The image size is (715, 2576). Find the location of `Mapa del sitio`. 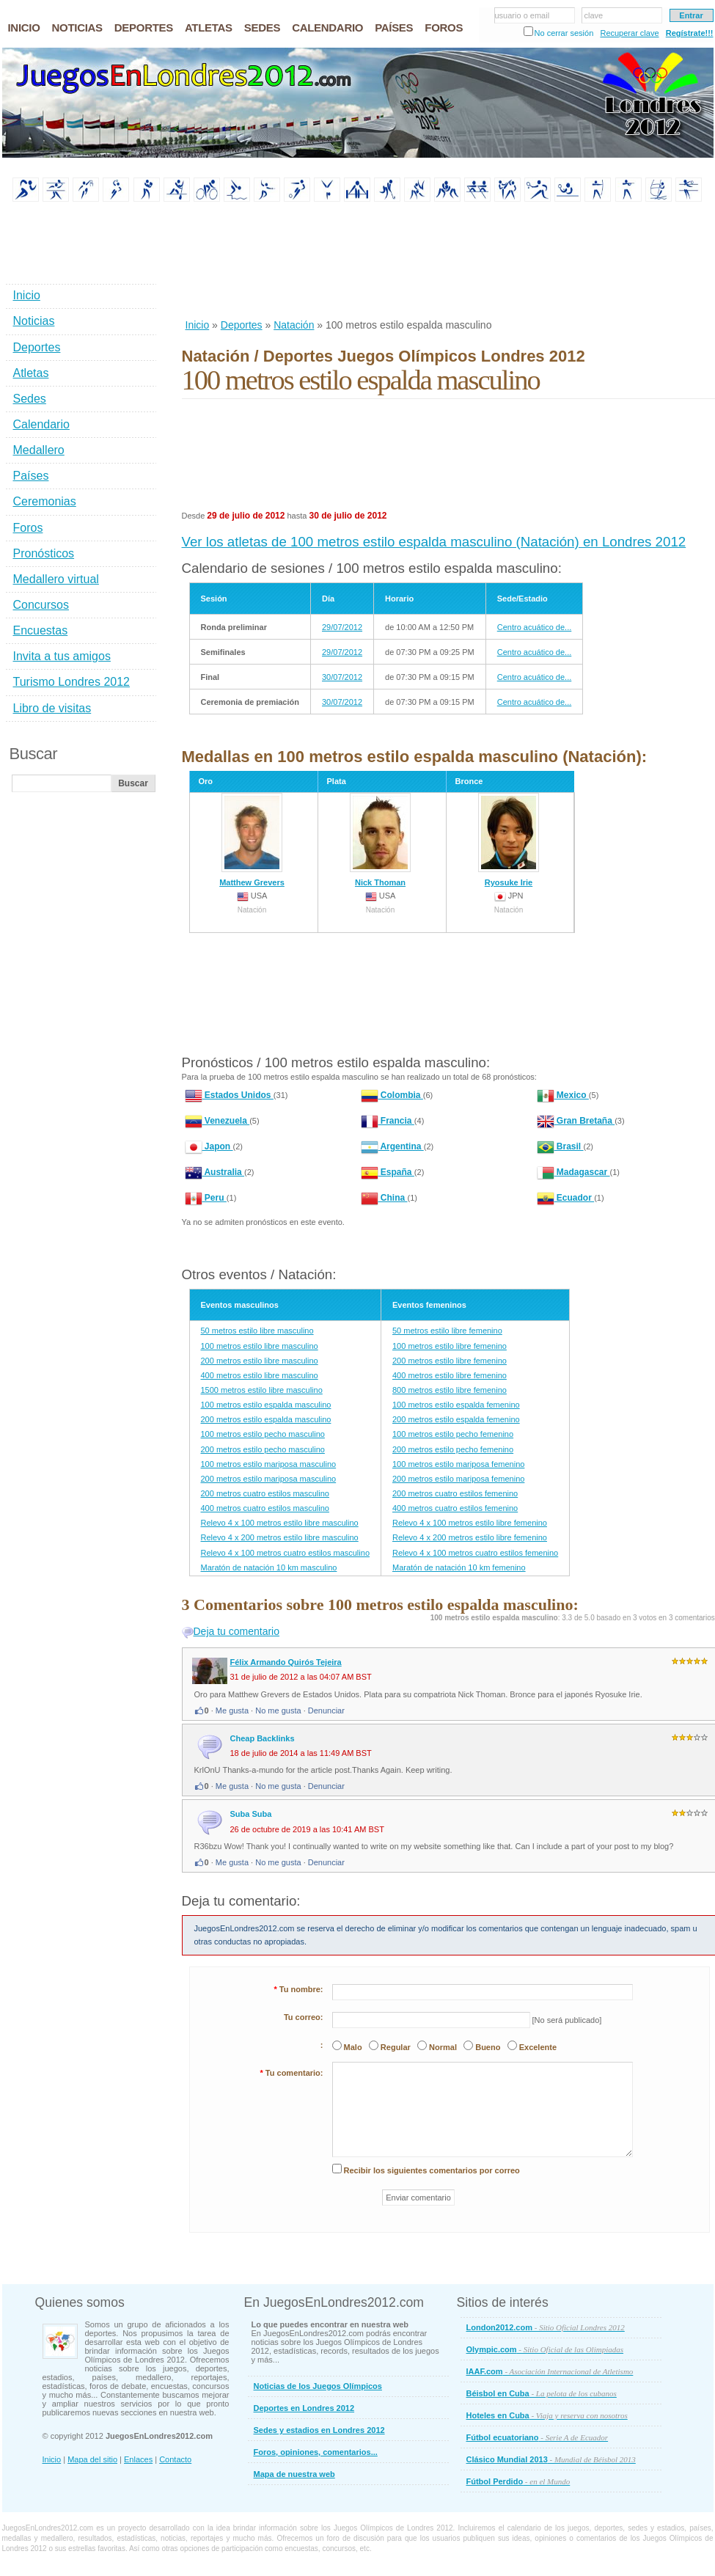

Mapa del sitio is located at coordinates (92, 2459).